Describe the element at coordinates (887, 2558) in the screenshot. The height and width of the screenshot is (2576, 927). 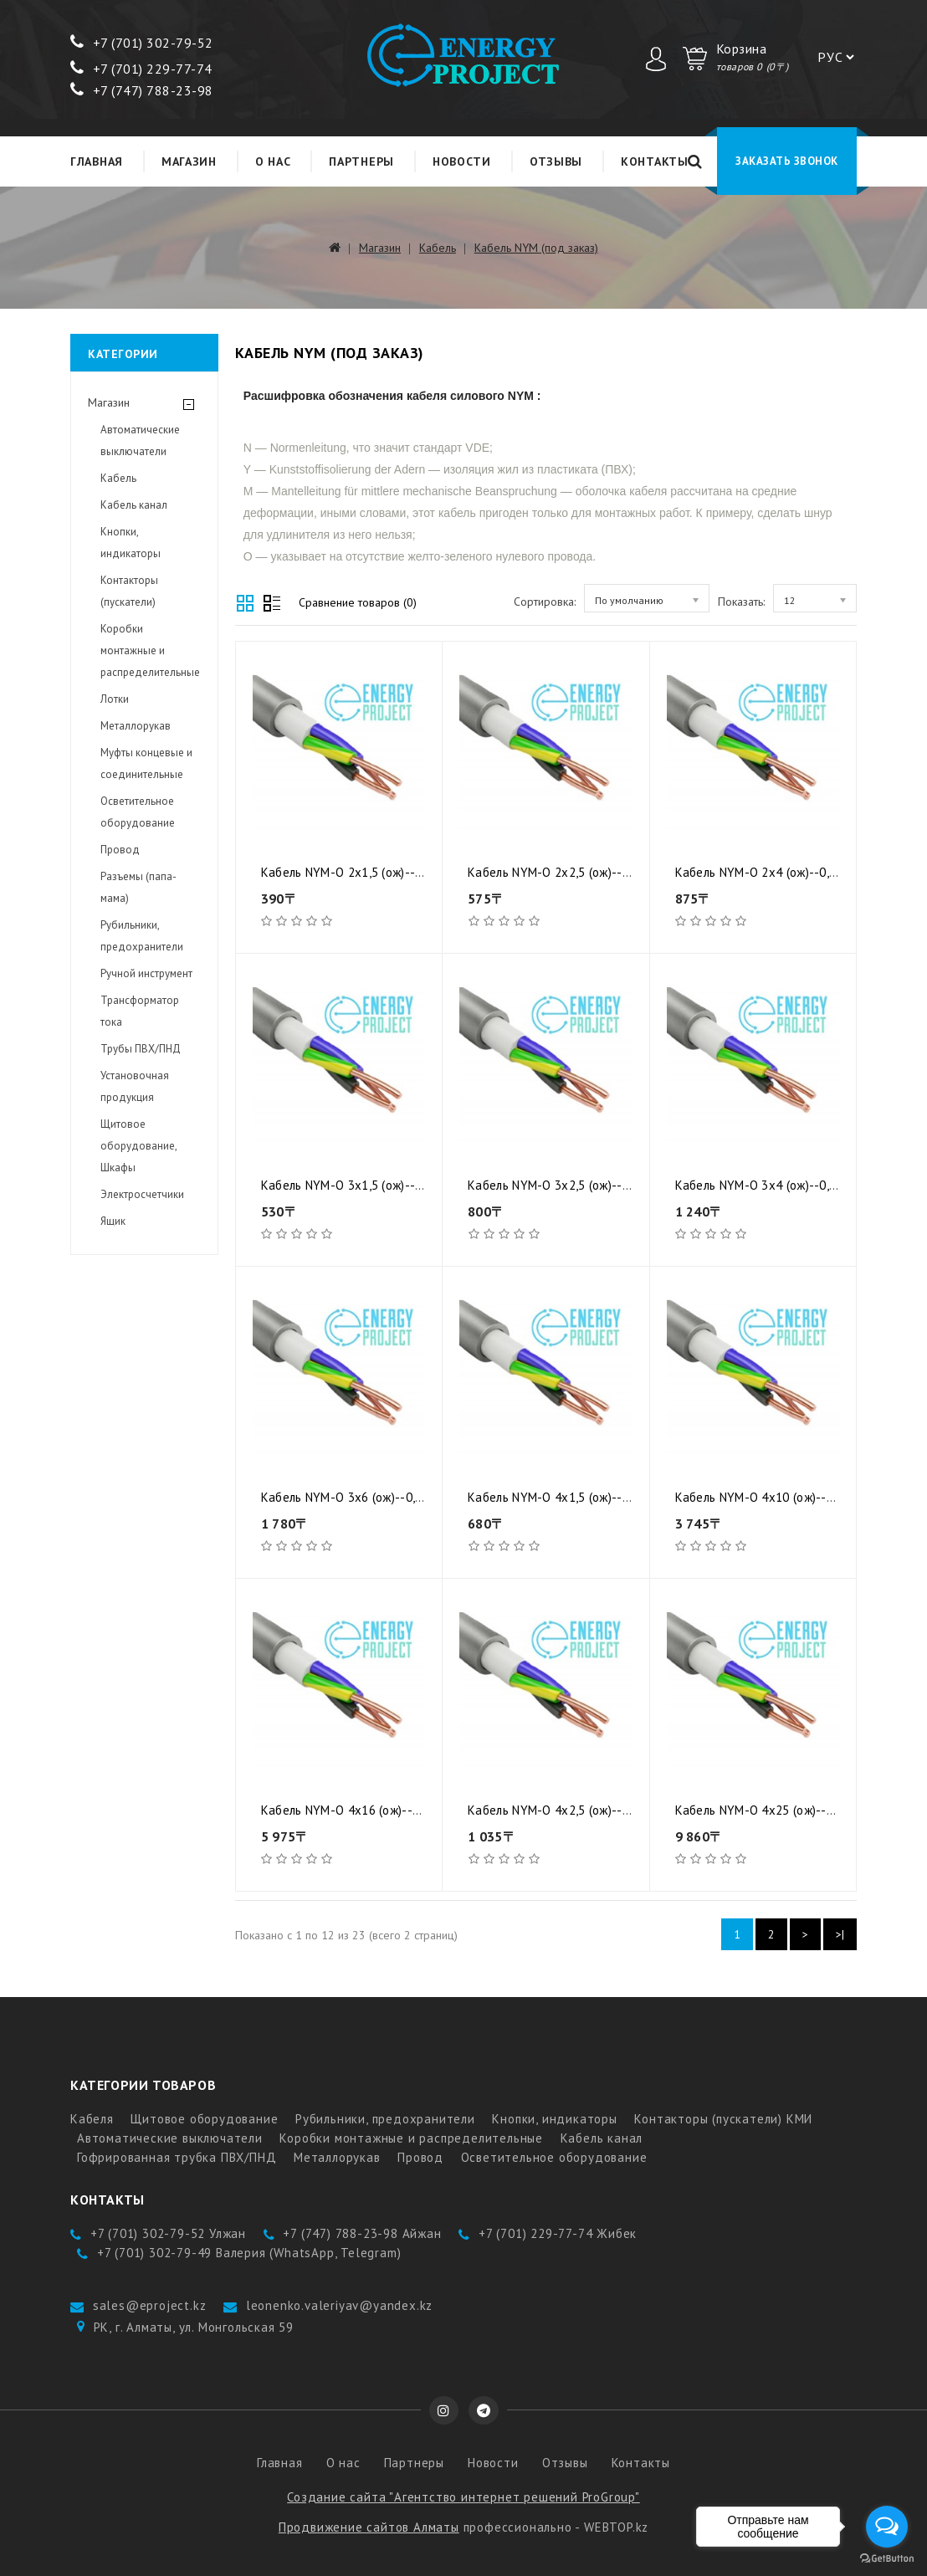
I see `[Go to GetButton.io website]` at that location.